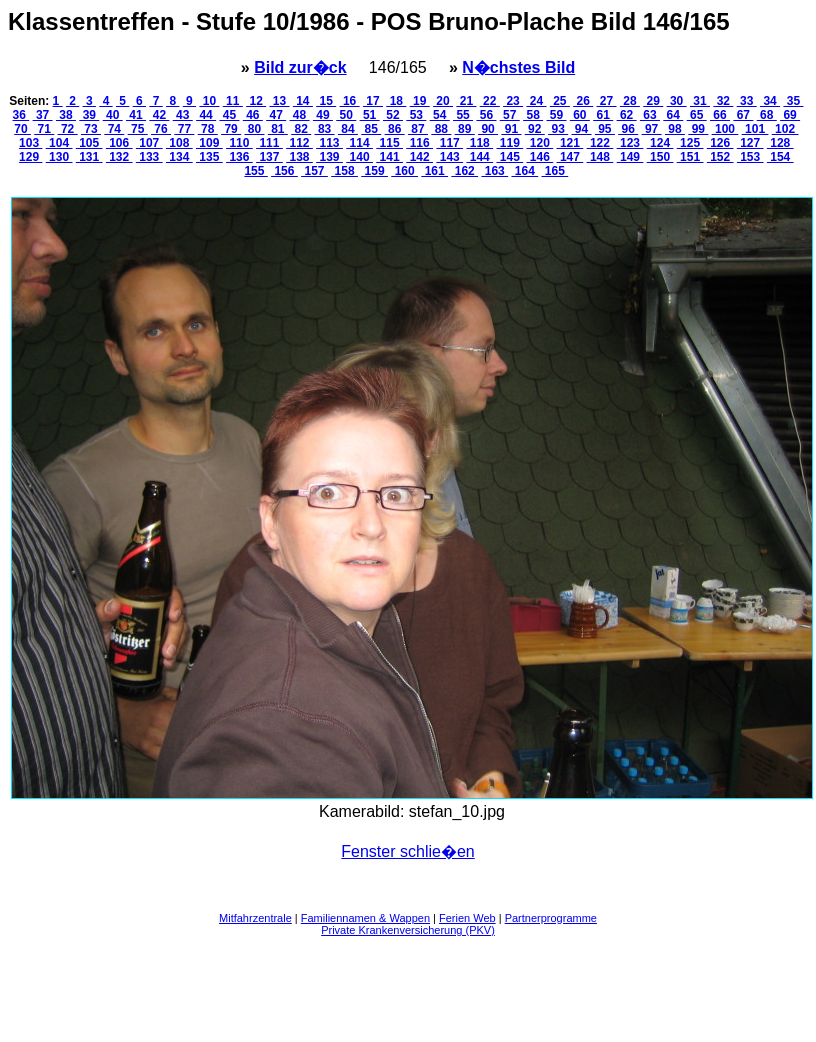 The image size is (816, 1042). Describe the element at coordinates (407, 851) in the screenshot. I see `Fenster schlie�en` at that location.